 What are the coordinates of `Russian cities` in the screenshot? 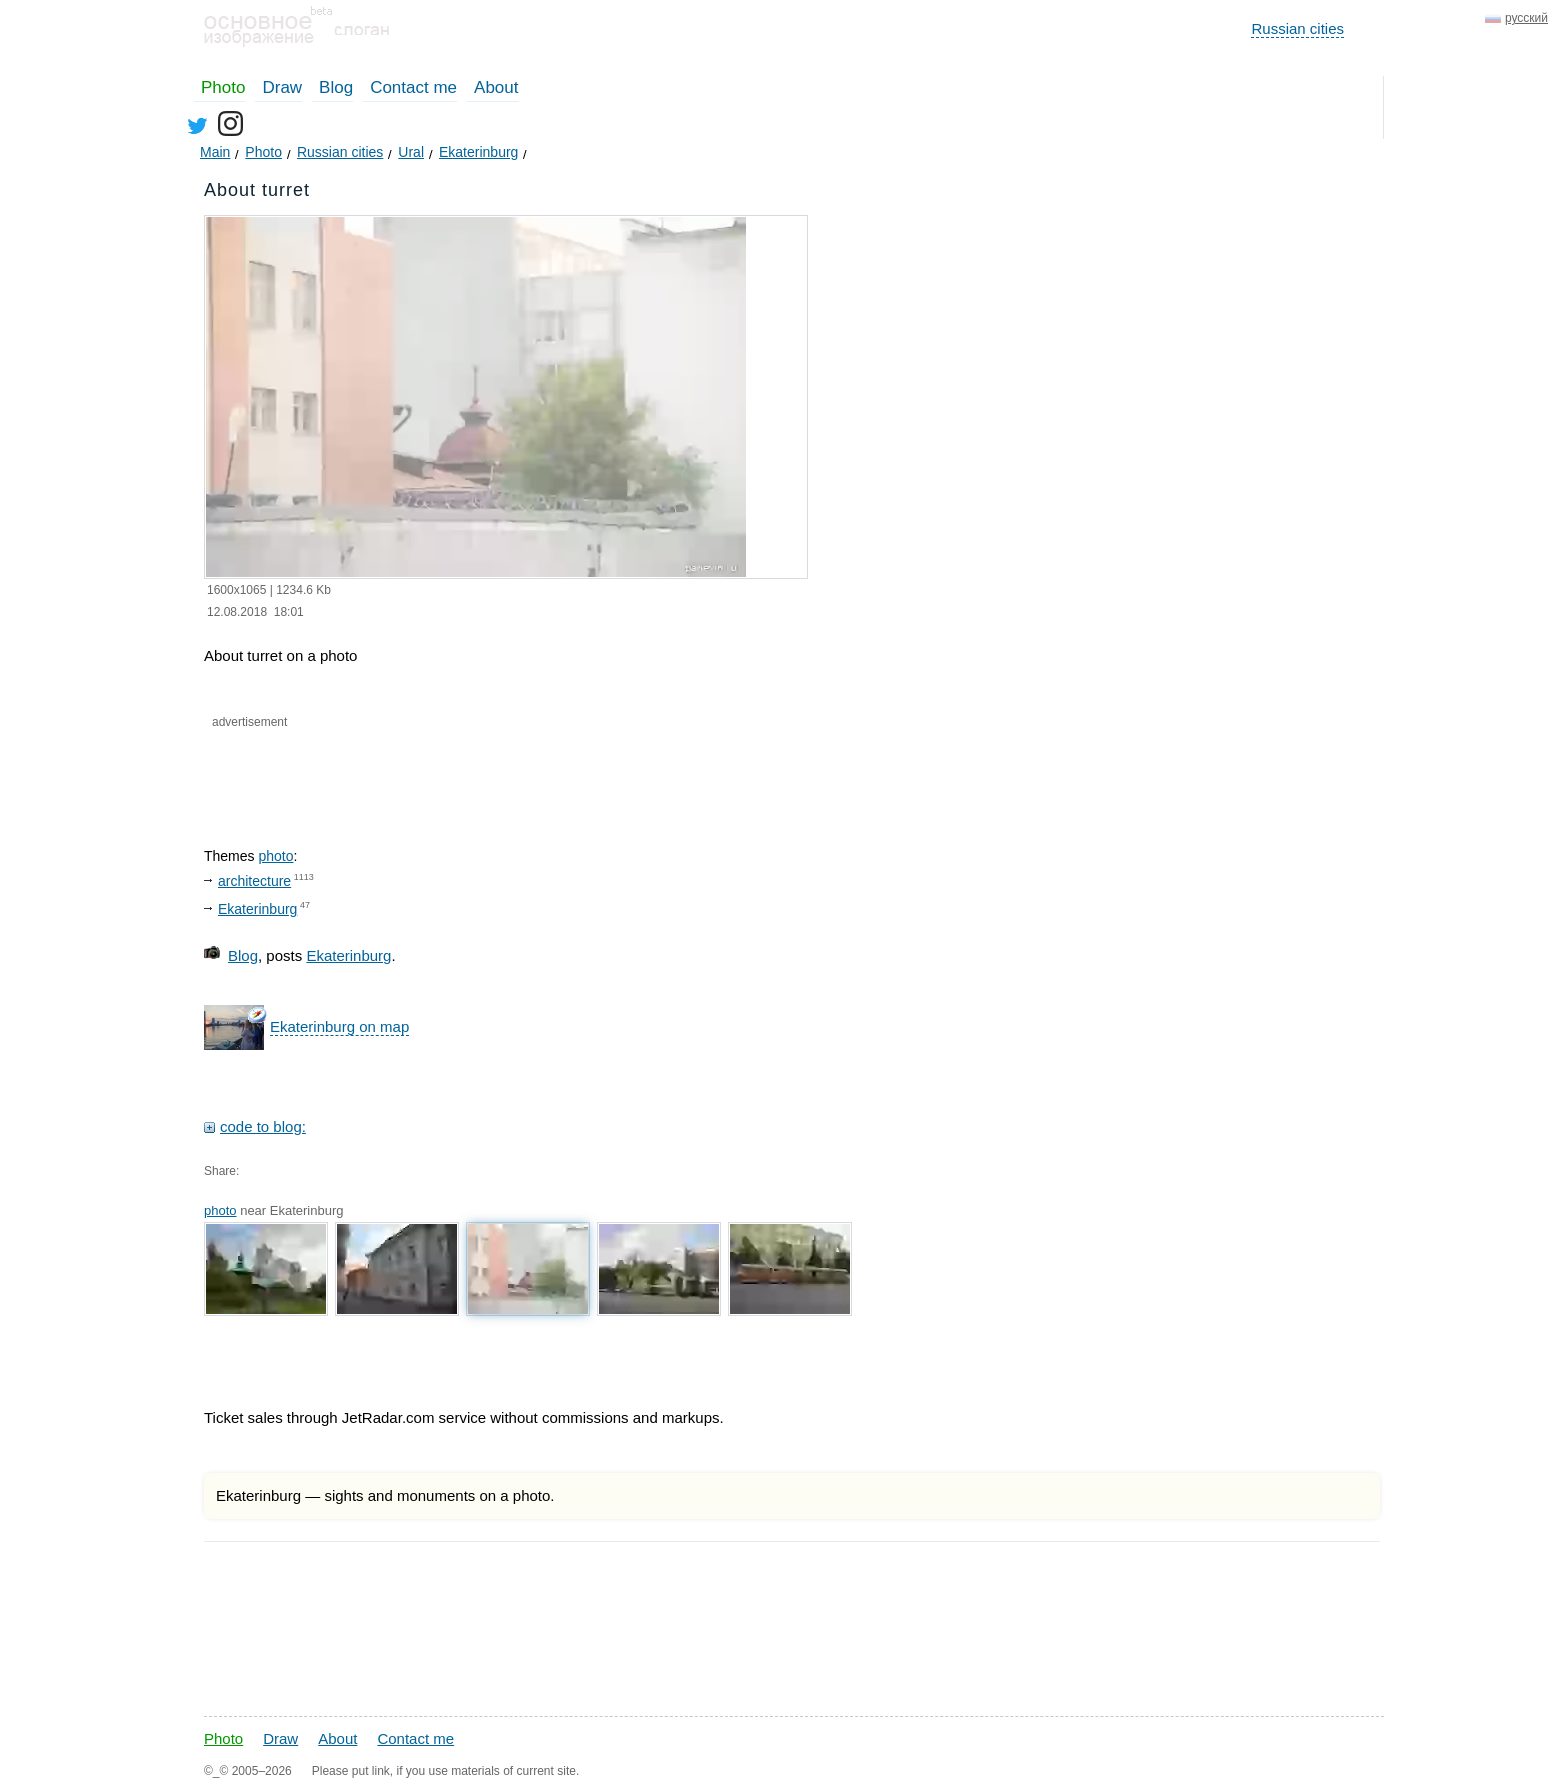 It's located at (1297, 28).